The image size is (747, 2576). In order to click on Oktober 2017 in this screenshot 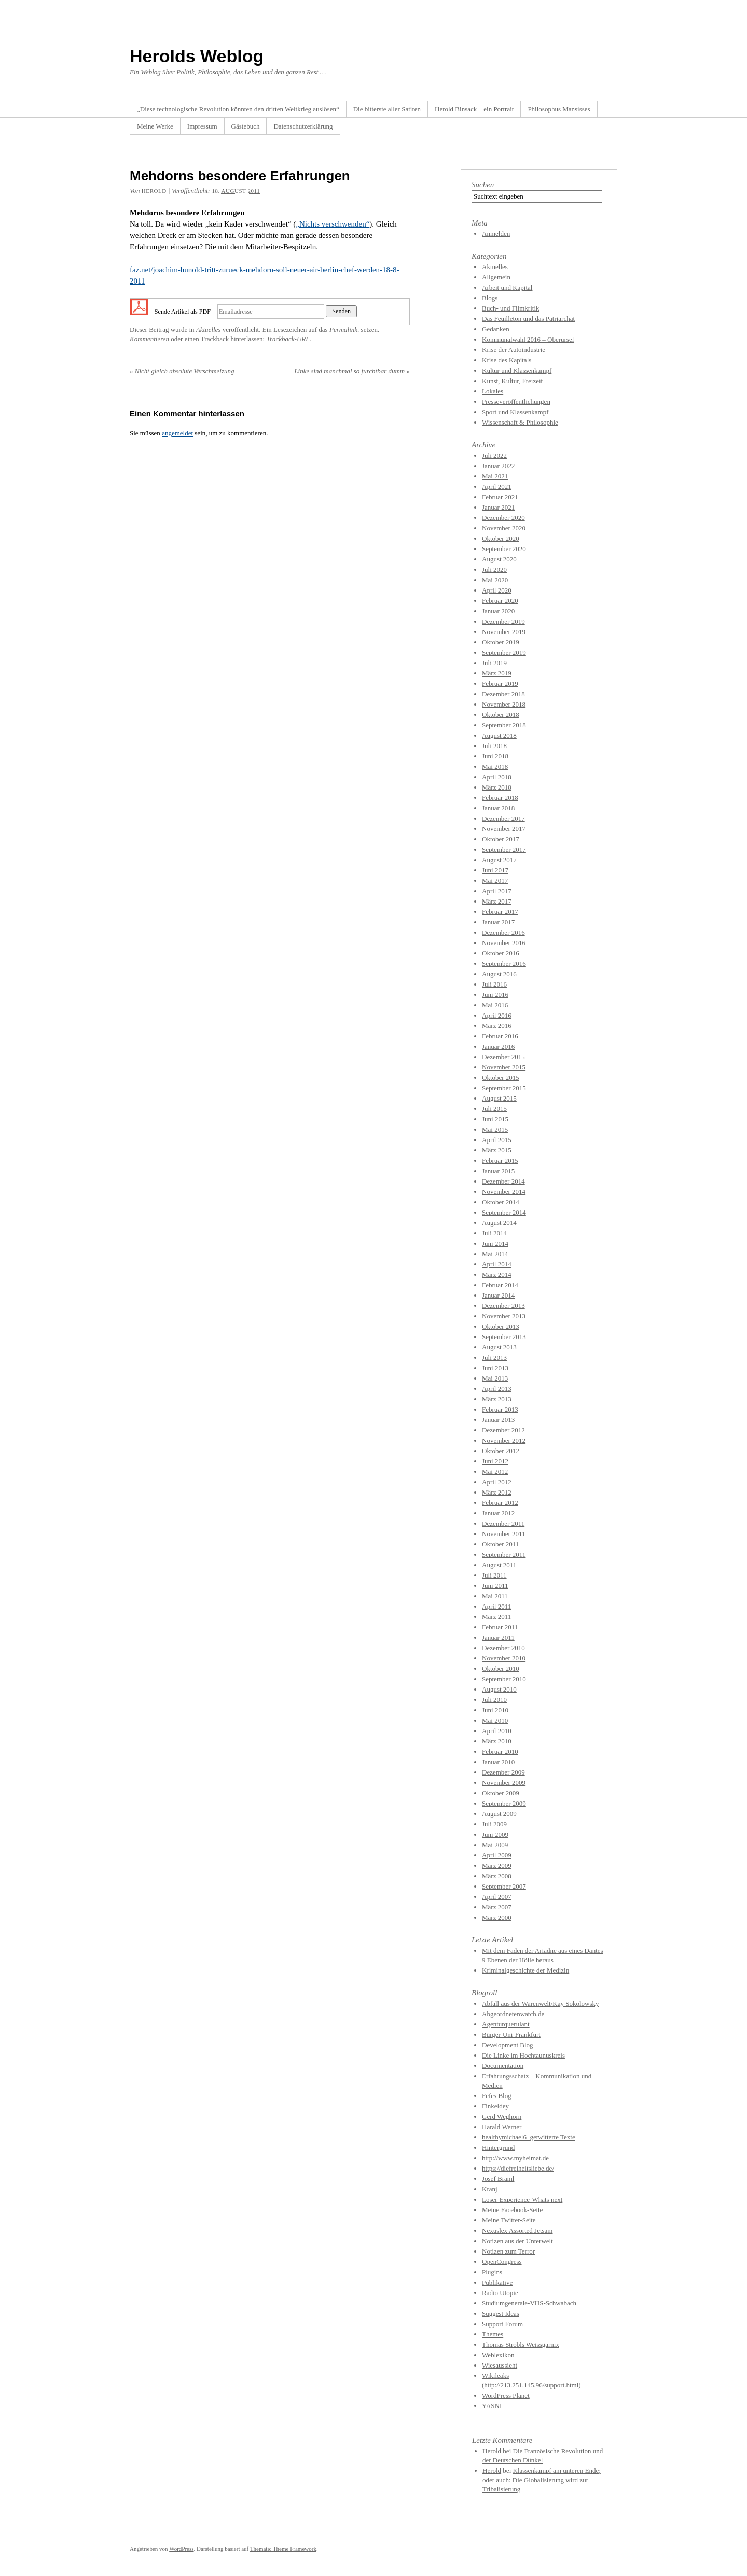, I will do `click(500, 839)`.